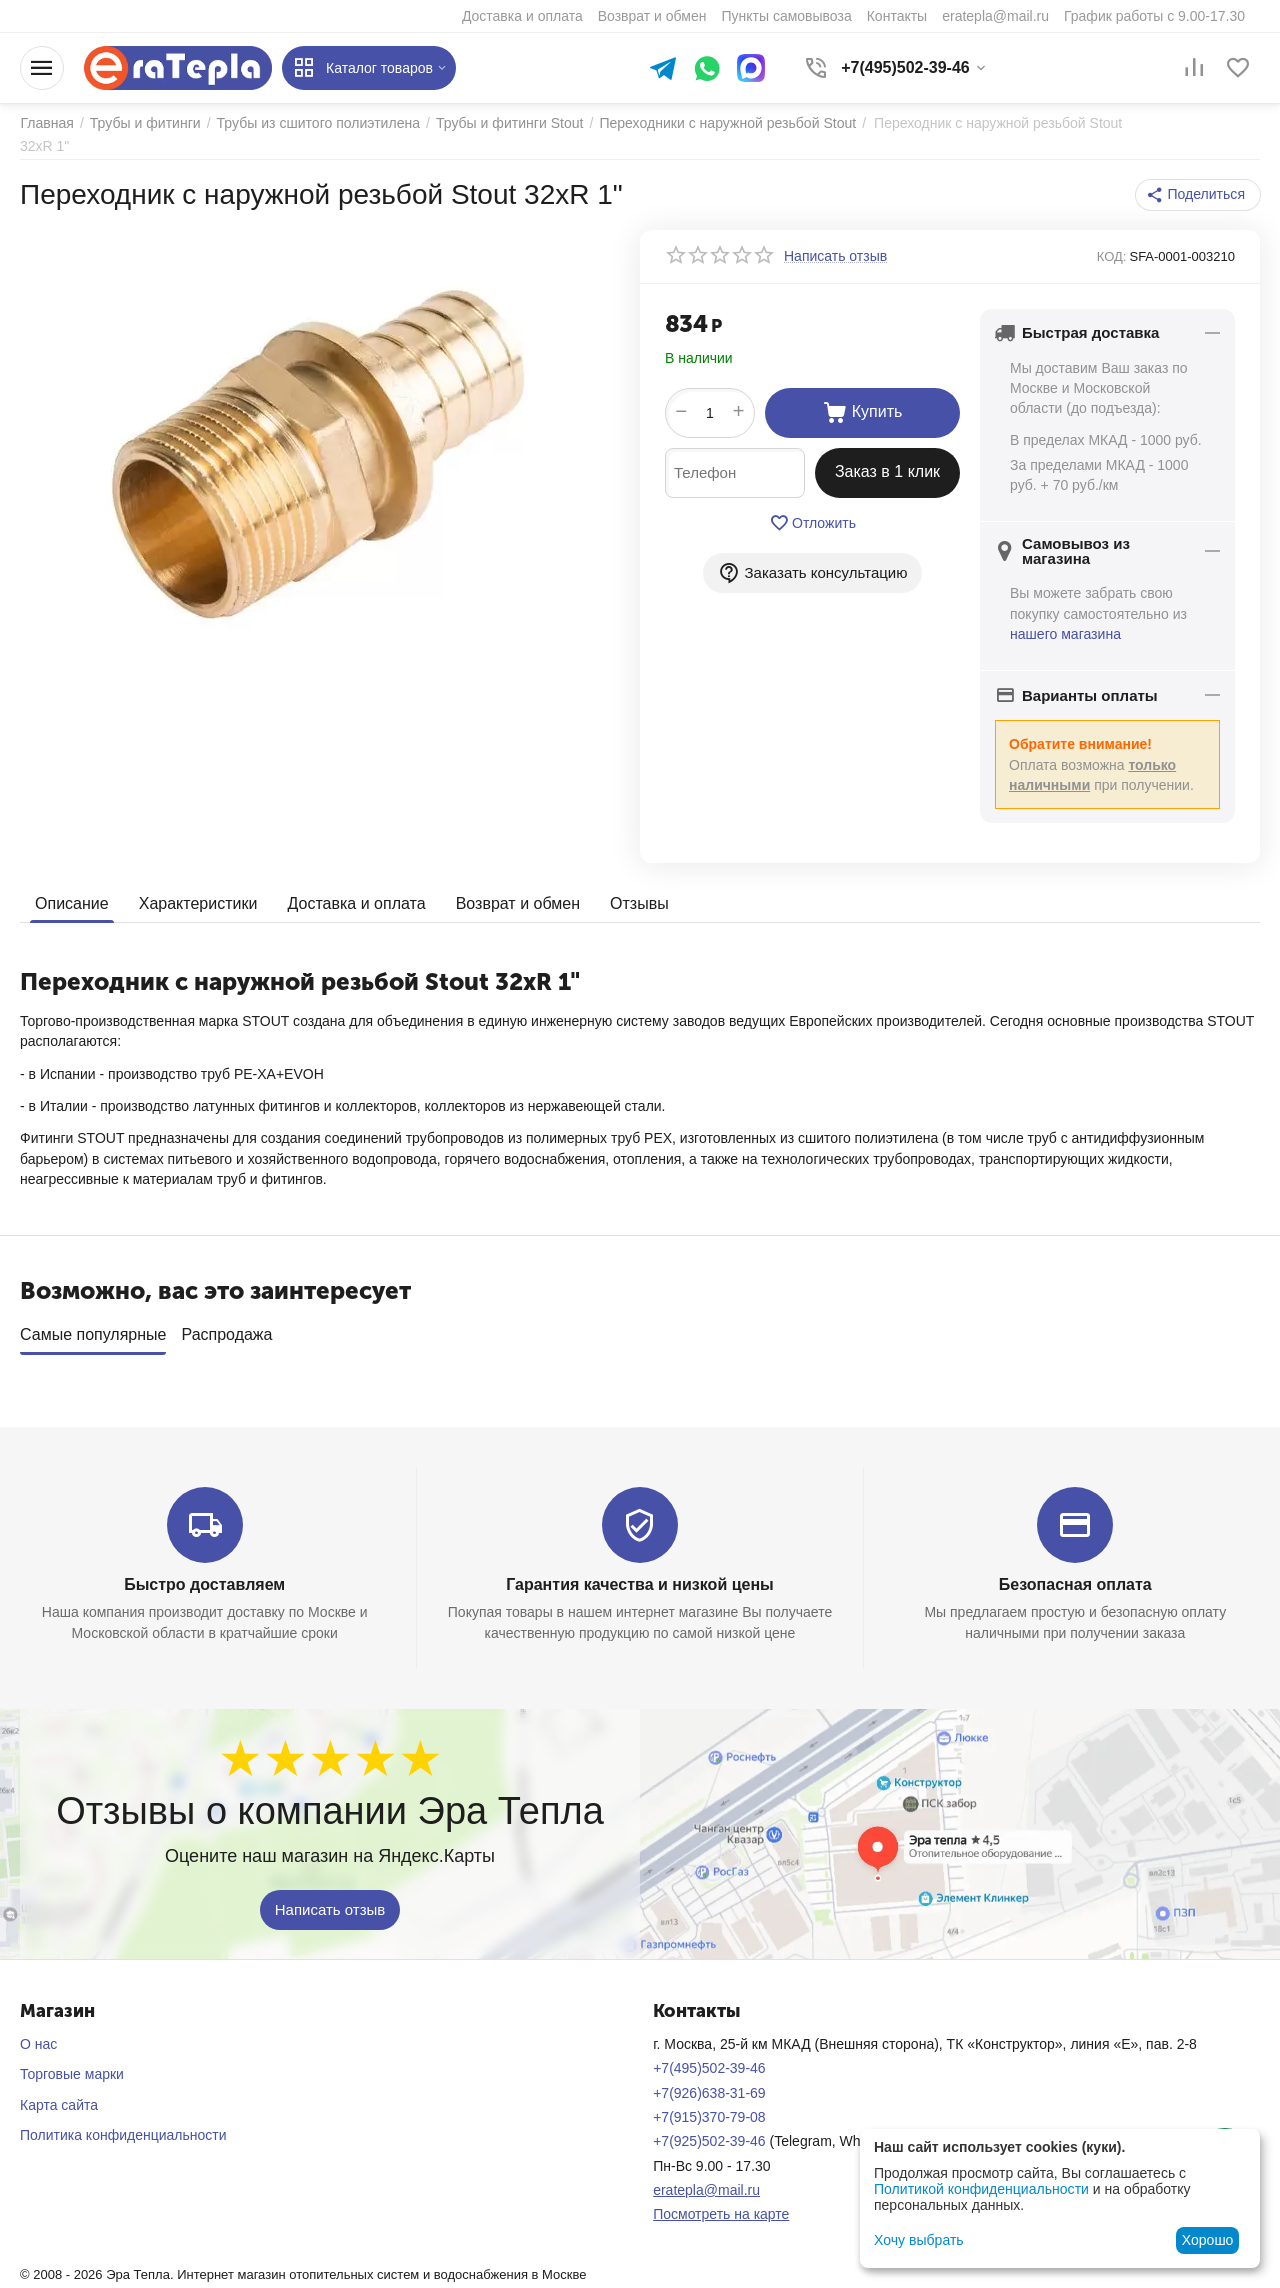  I want to click on О нас, so click(38, 2044).